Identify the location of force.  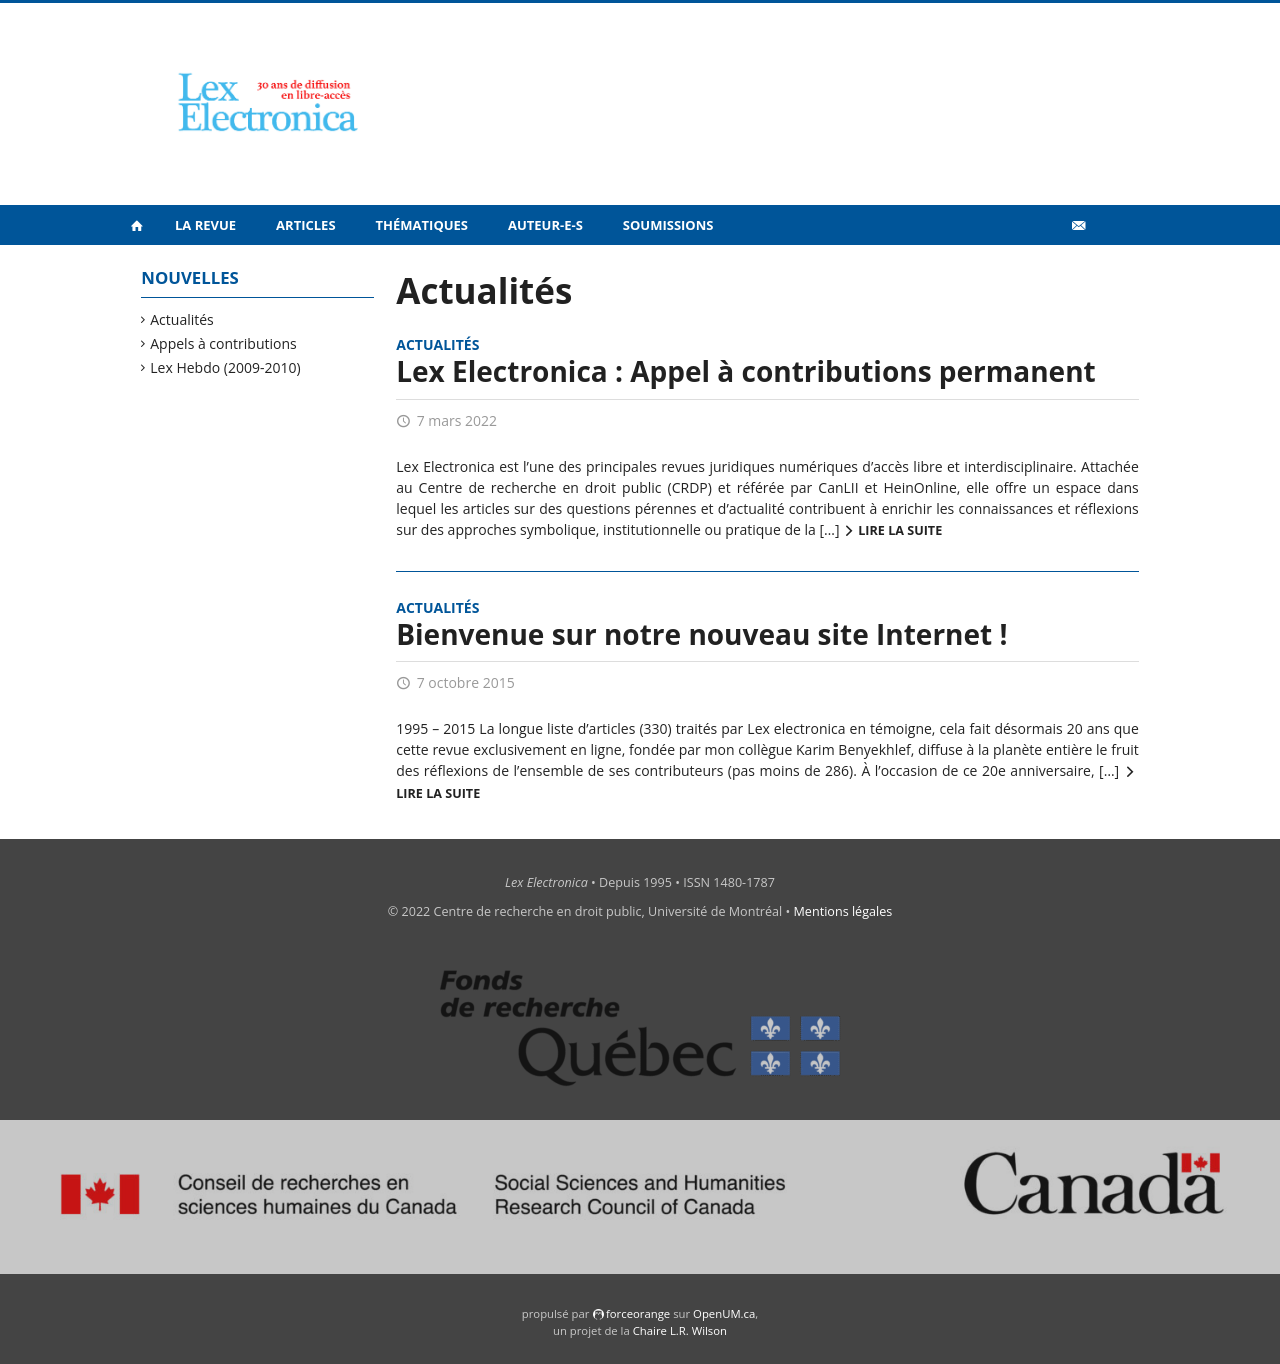
(638, 1313).